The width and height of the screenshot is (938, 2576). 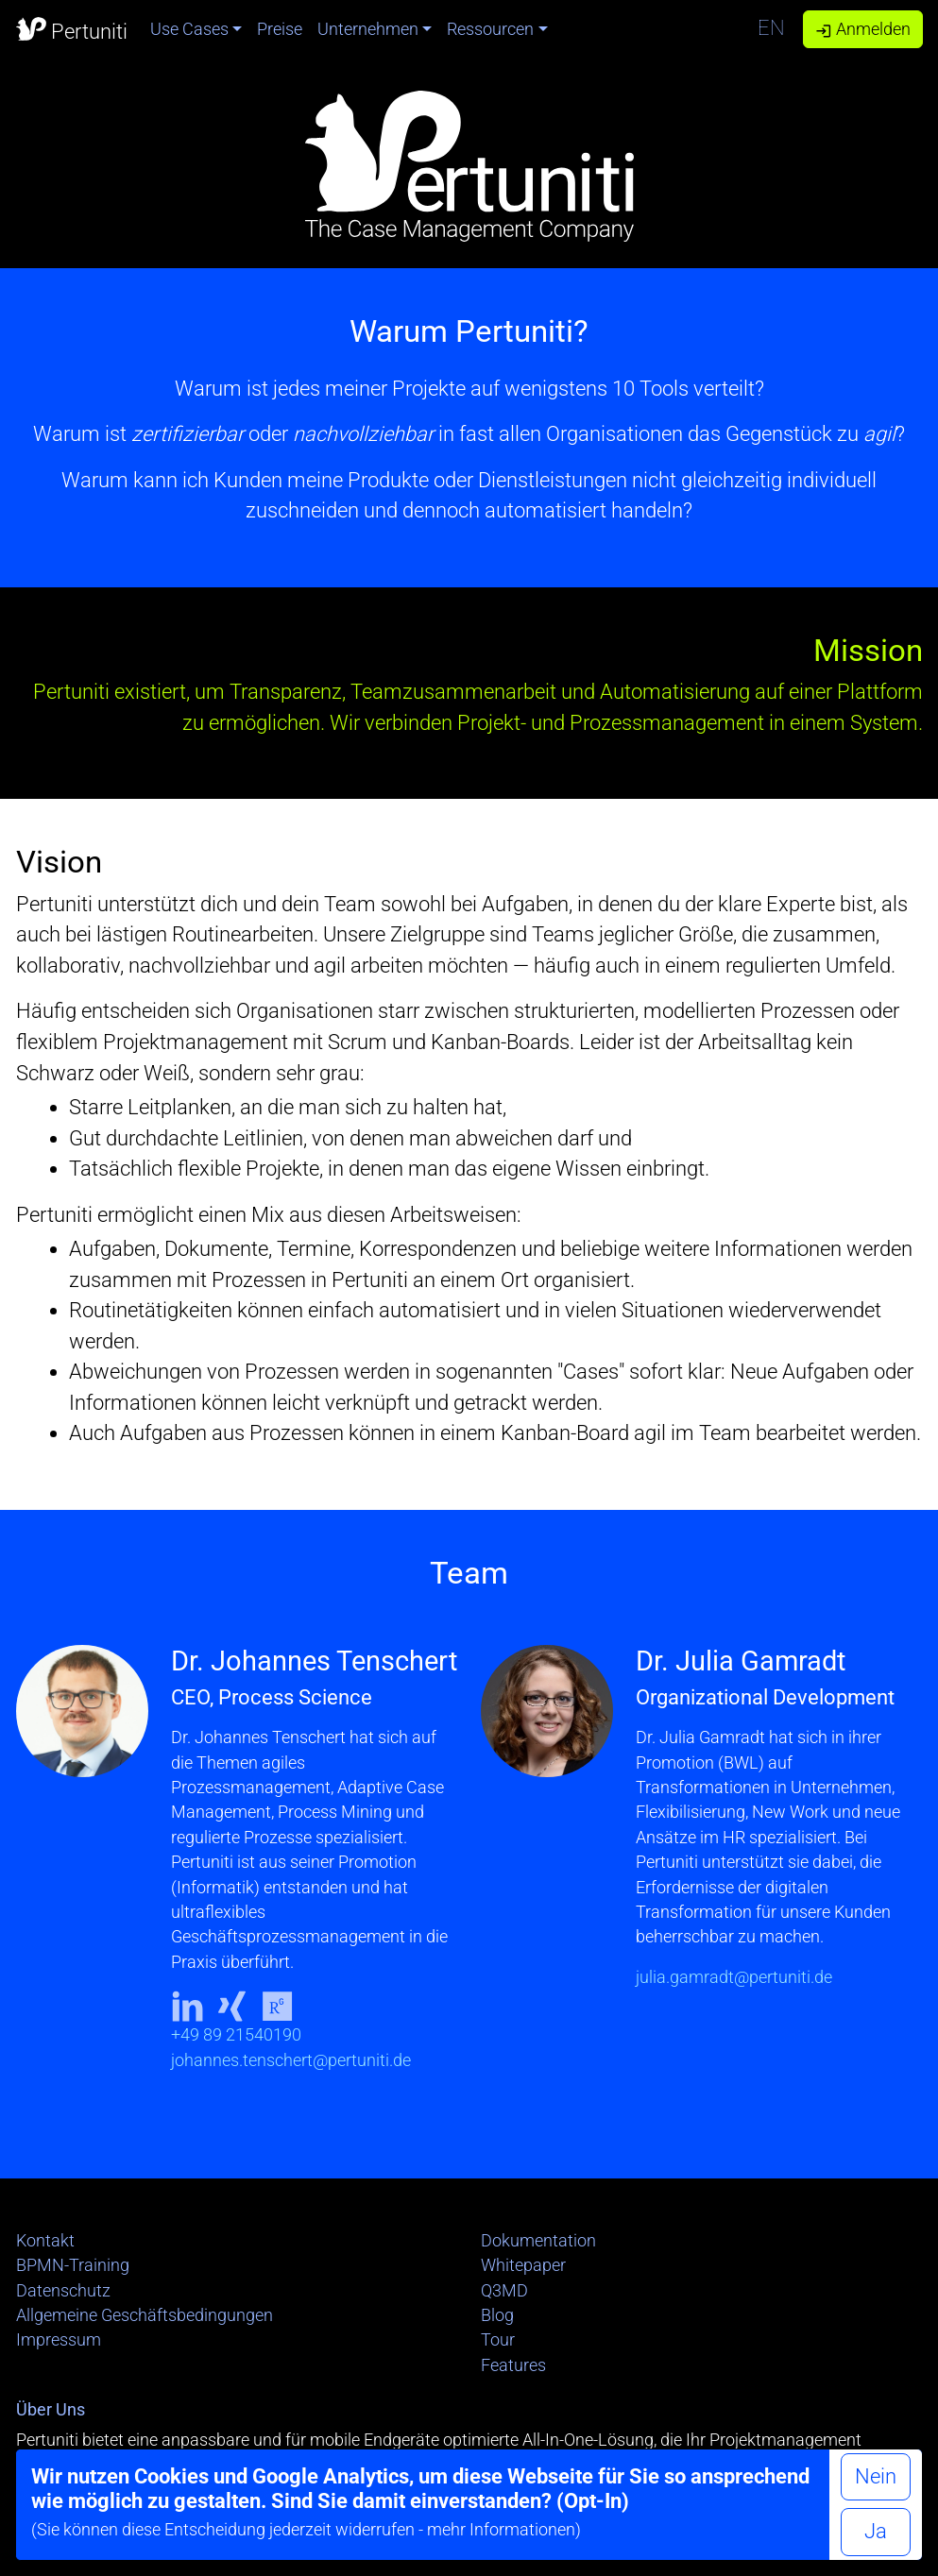 I want to click on johannes.tenschert@pertuniti.de, so click(x=291, y=2060).